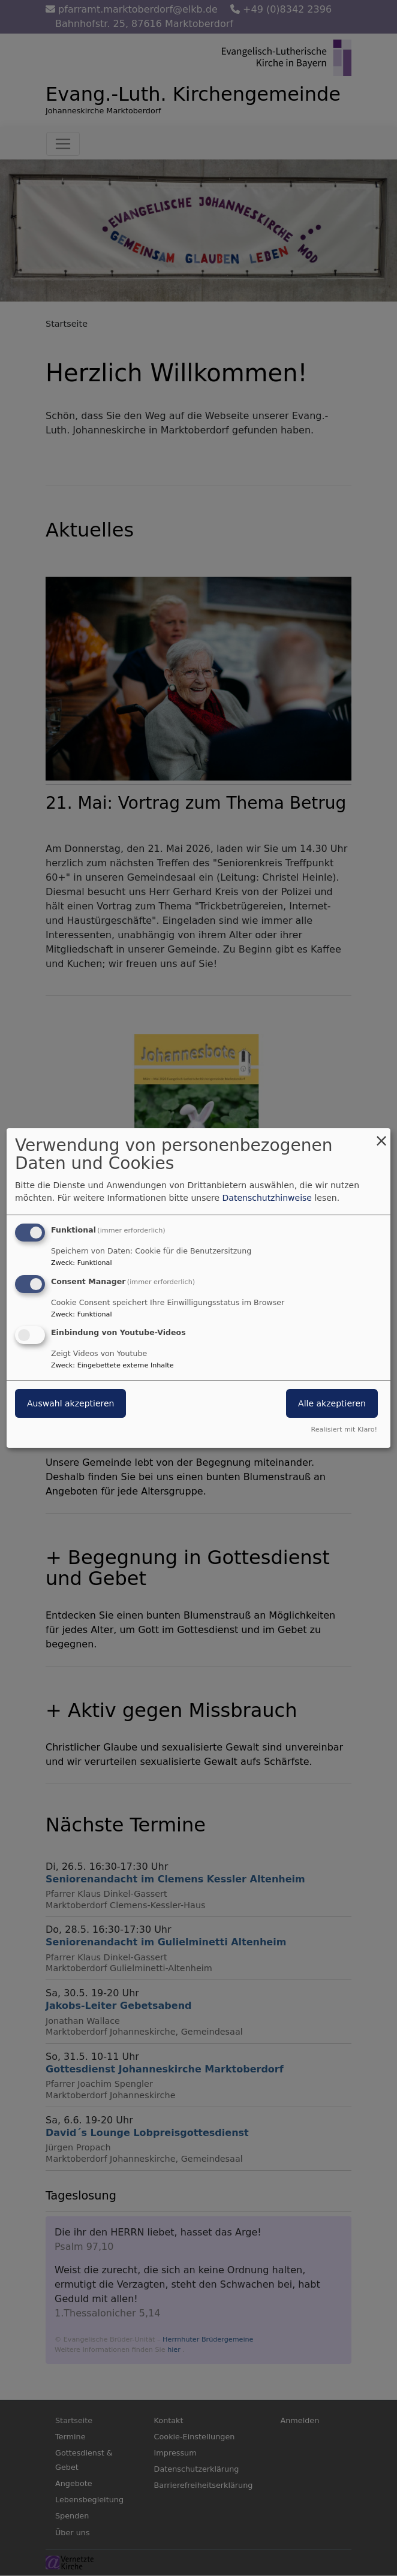 This screenshot has width=397, height=2576. What do you see at coordinates (344, 1429) in the screenshot?
I see `Realisiert mit Klaro!` at bounding box center [344, 1429].